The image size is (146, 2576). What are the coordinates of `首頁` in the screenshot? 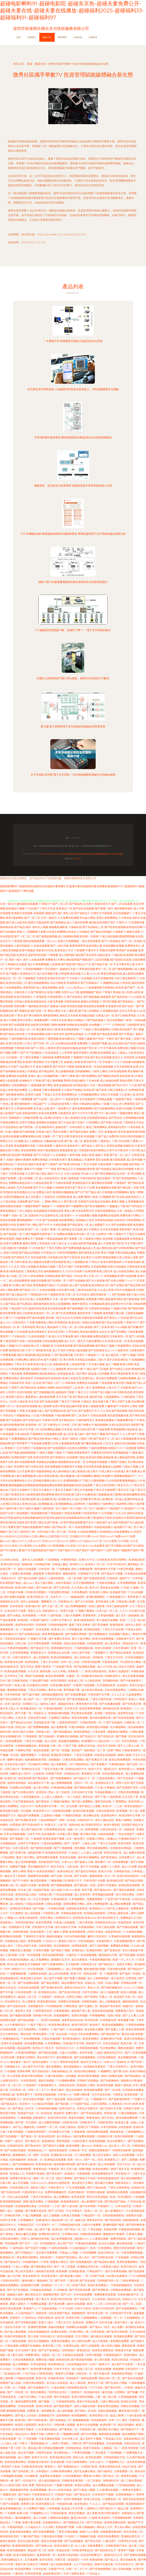 It's located at (18, 37).